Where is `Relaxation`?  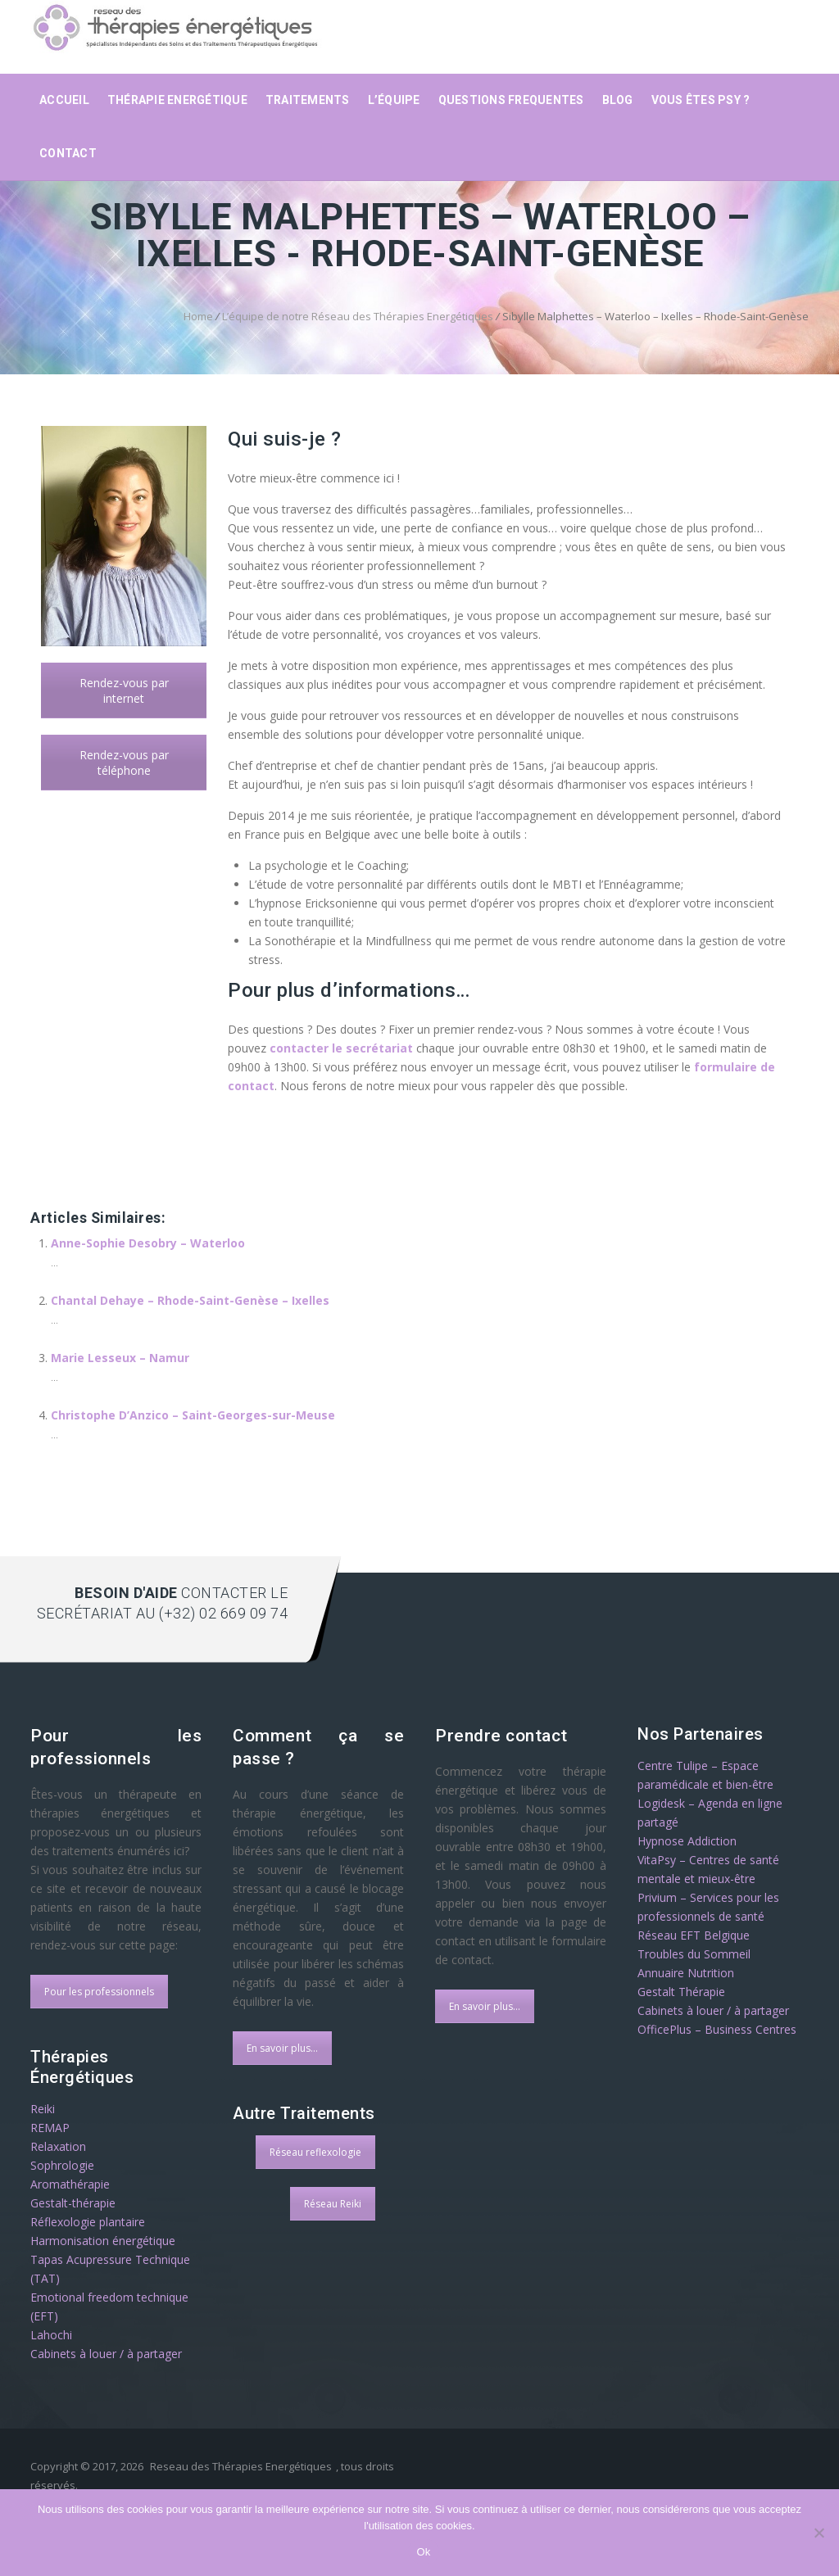
Relaxation is located at coordinates (58, 2146).